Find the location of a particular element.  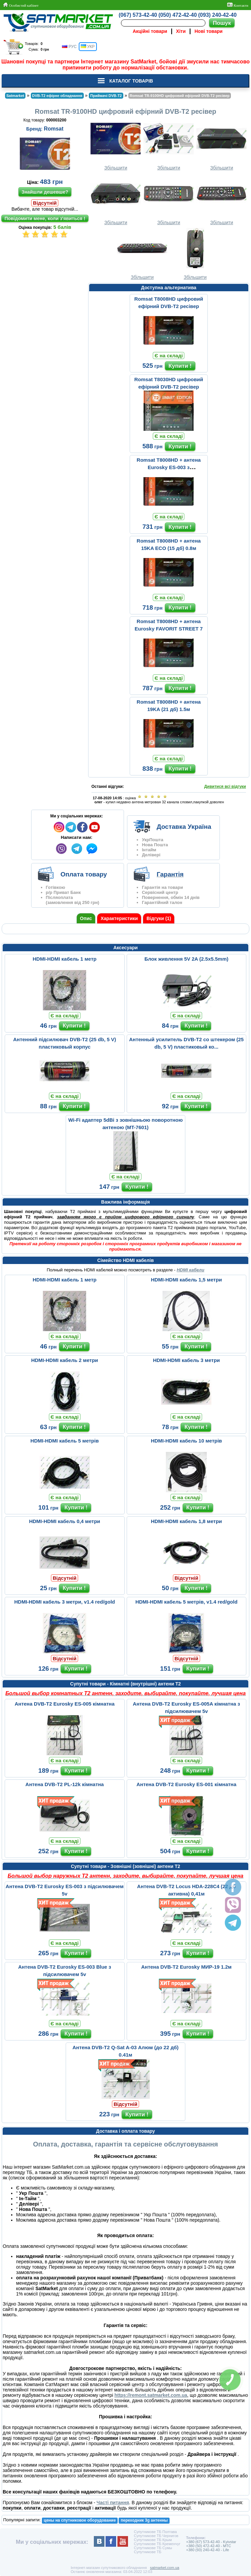

Відгуки (1) is located at coordinates (158, 918).